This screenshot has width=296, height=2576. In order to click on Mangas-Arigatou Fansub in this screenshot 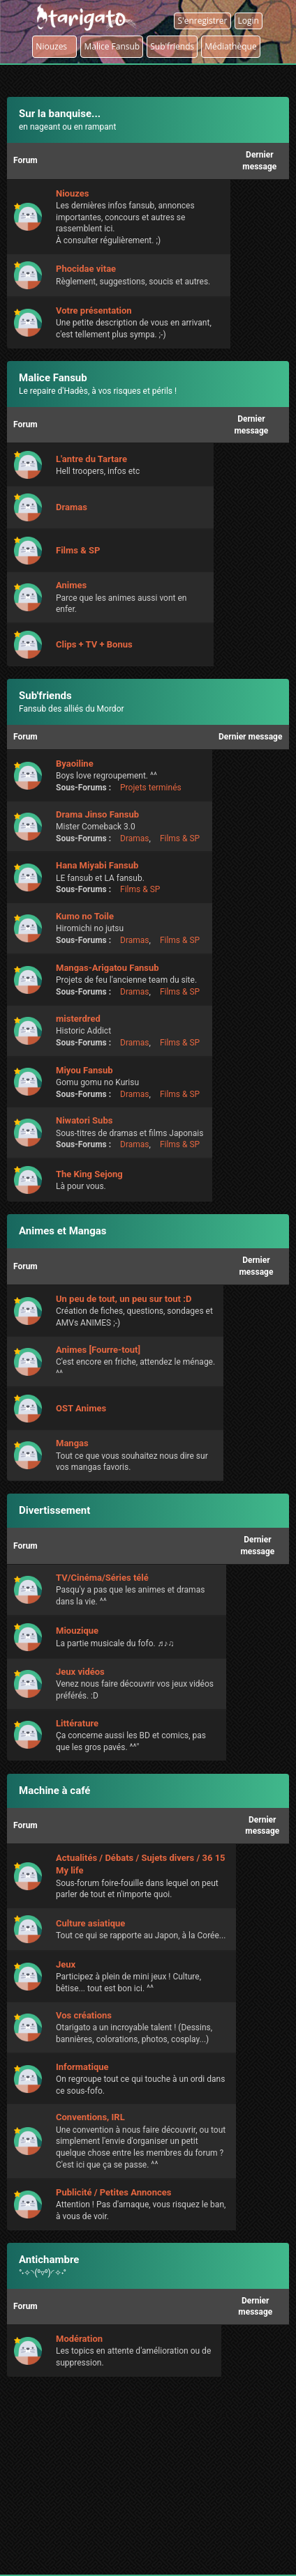, I will do `click(107, 968)`.